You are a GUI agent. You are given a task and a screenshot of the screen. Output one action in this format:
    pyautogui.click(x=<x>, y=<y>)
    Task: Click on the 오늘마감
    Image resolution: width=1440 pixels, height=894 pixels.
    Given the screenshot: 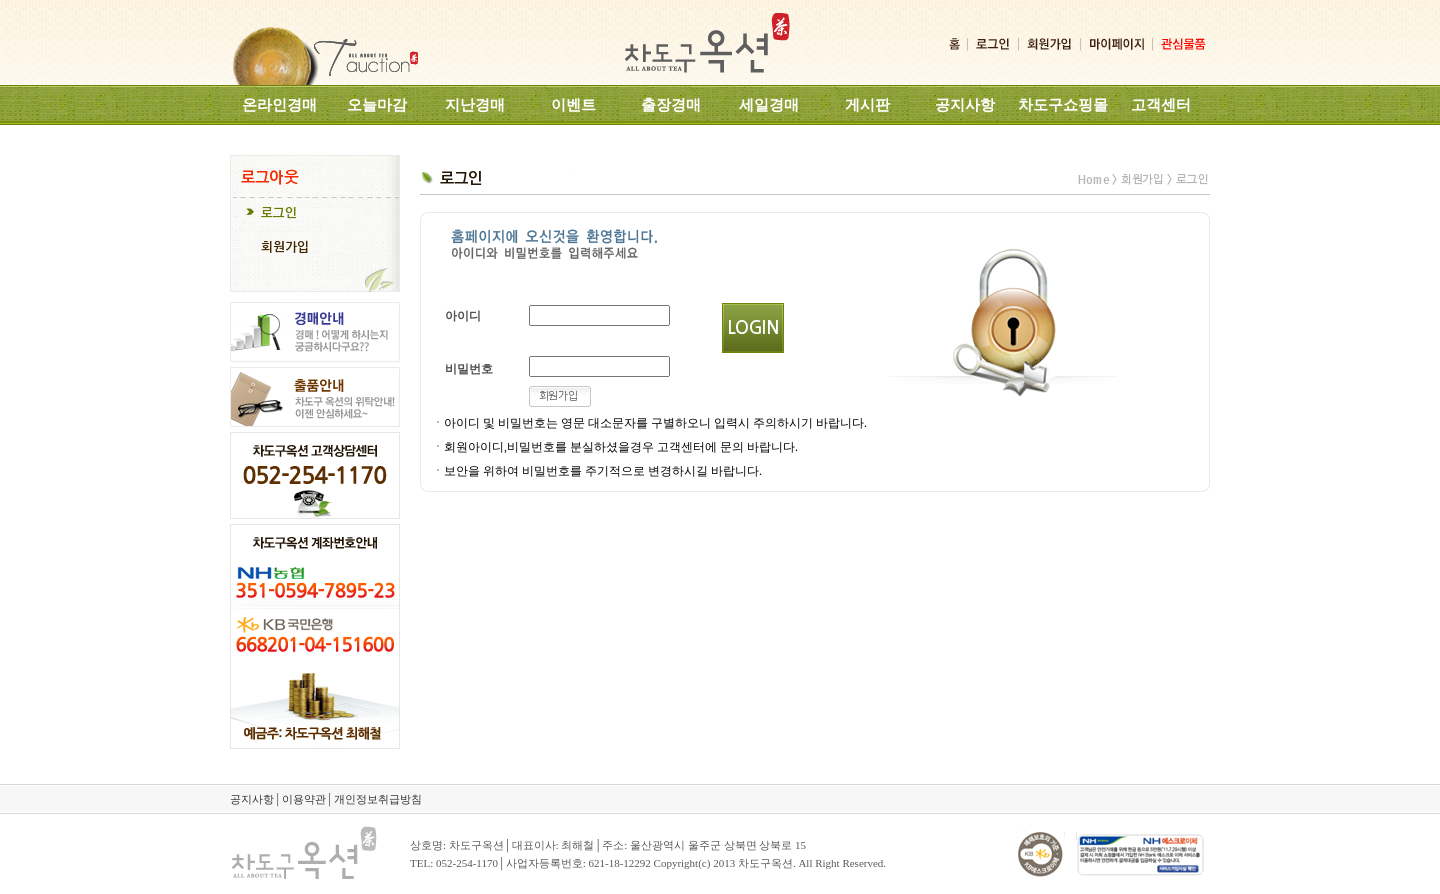 What is the action you would take?
    pyautogui.click(x=377, y=105)
    